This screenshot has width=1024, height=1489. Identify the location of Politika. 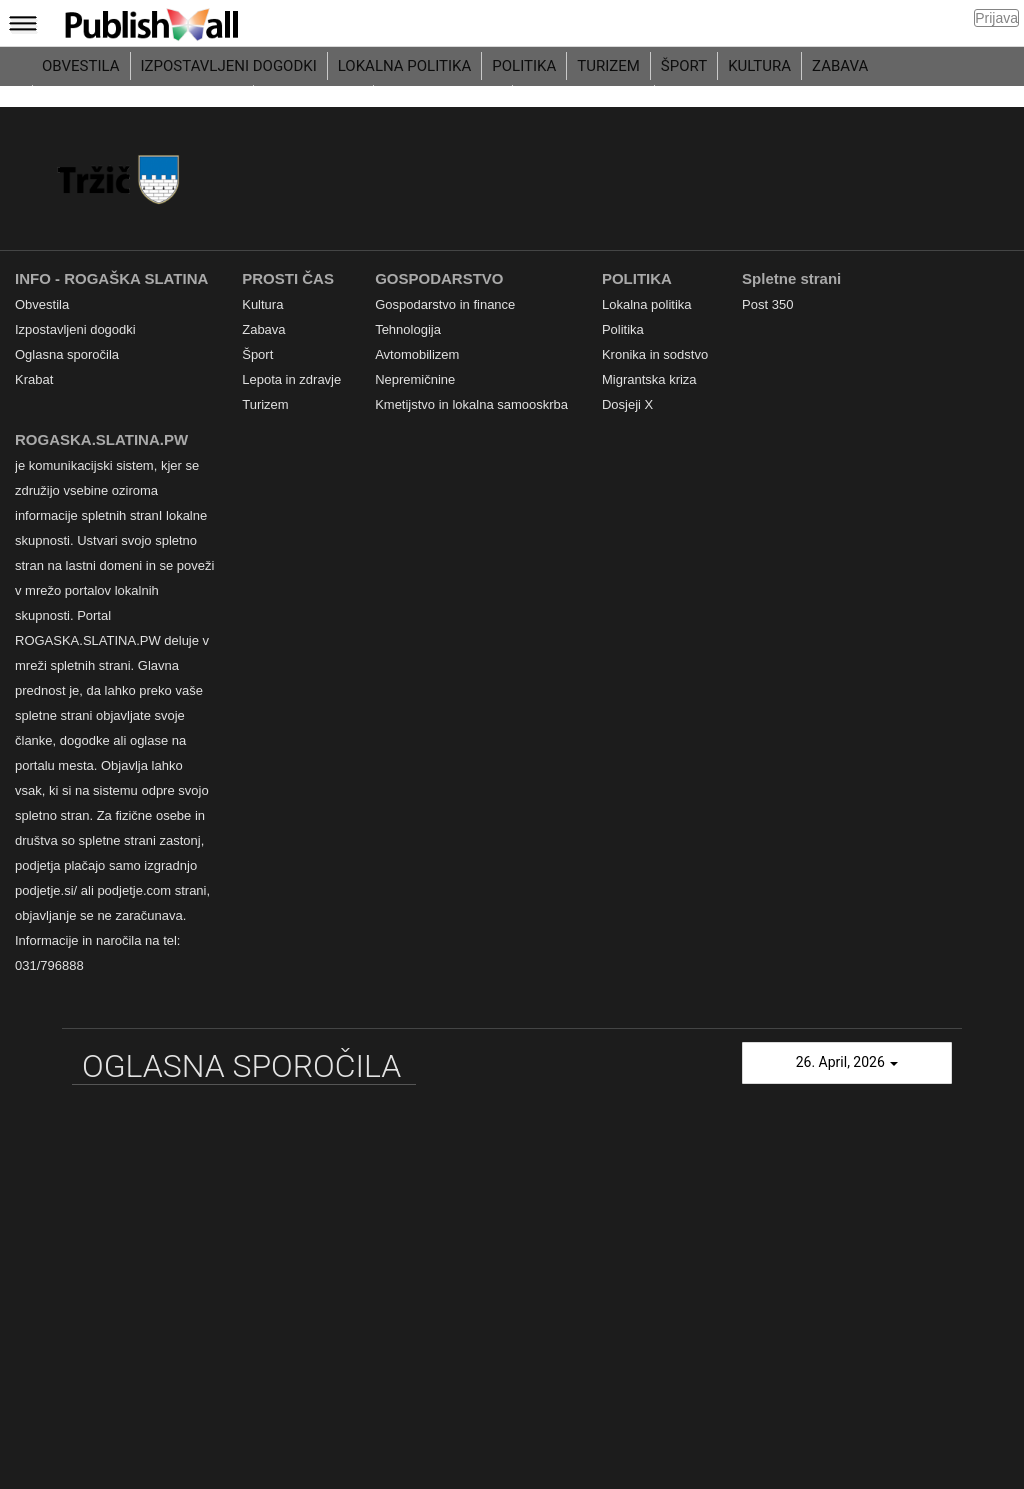
(524, 66).